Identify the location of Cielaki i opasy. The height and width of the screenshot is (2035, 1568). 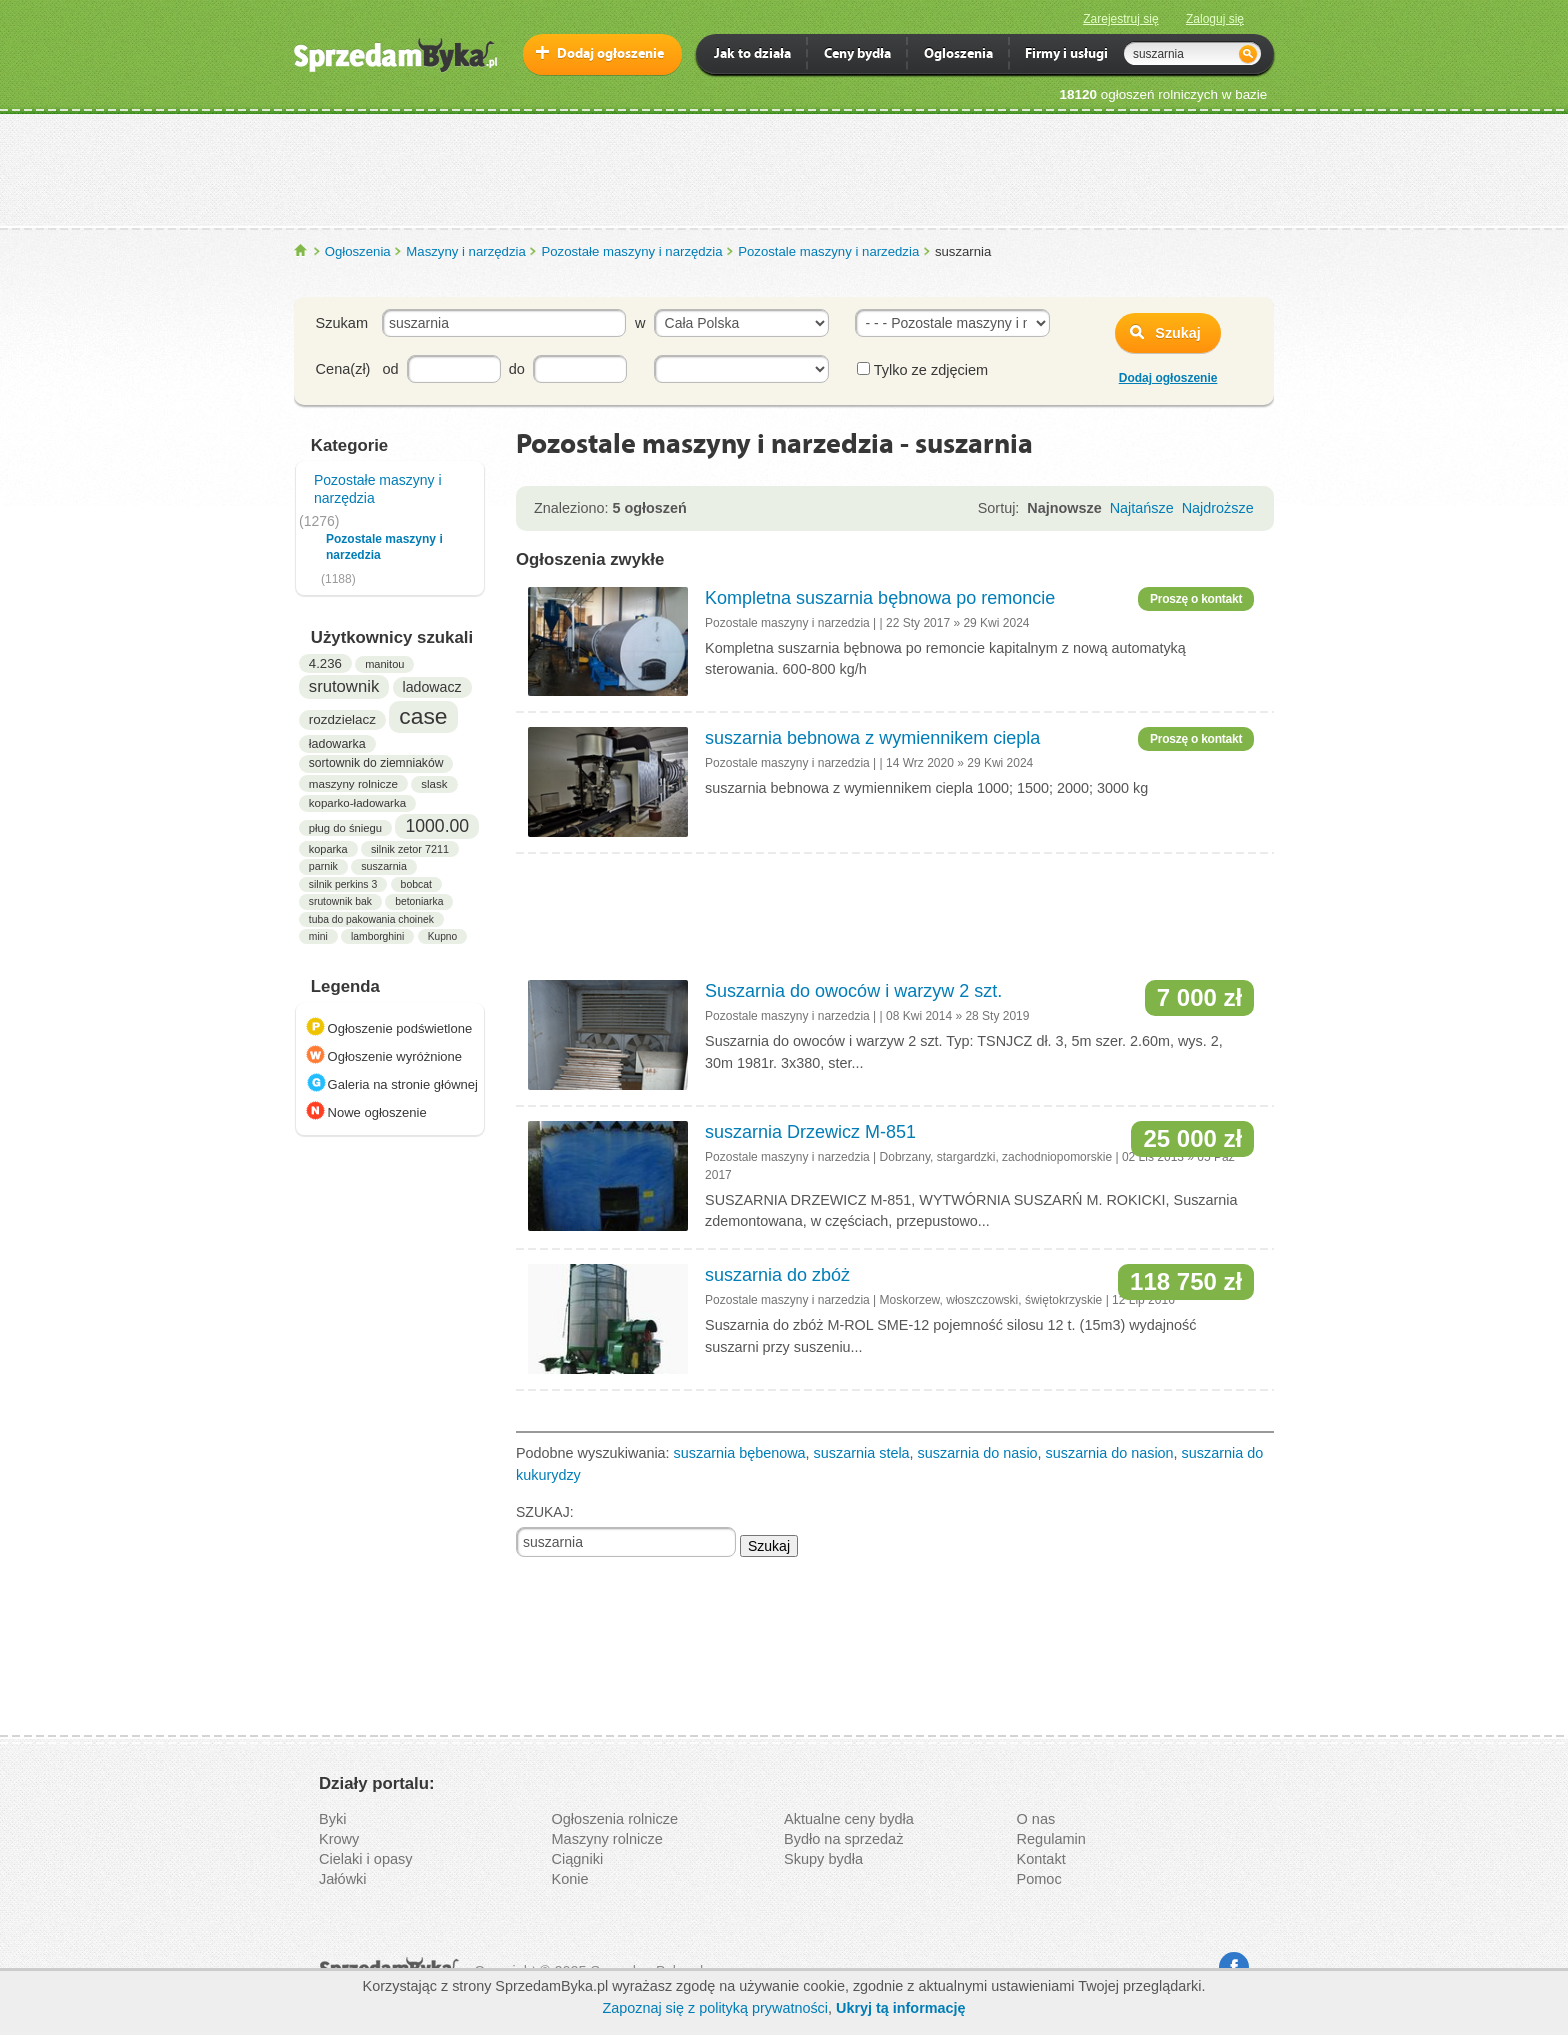
(366, 1859).